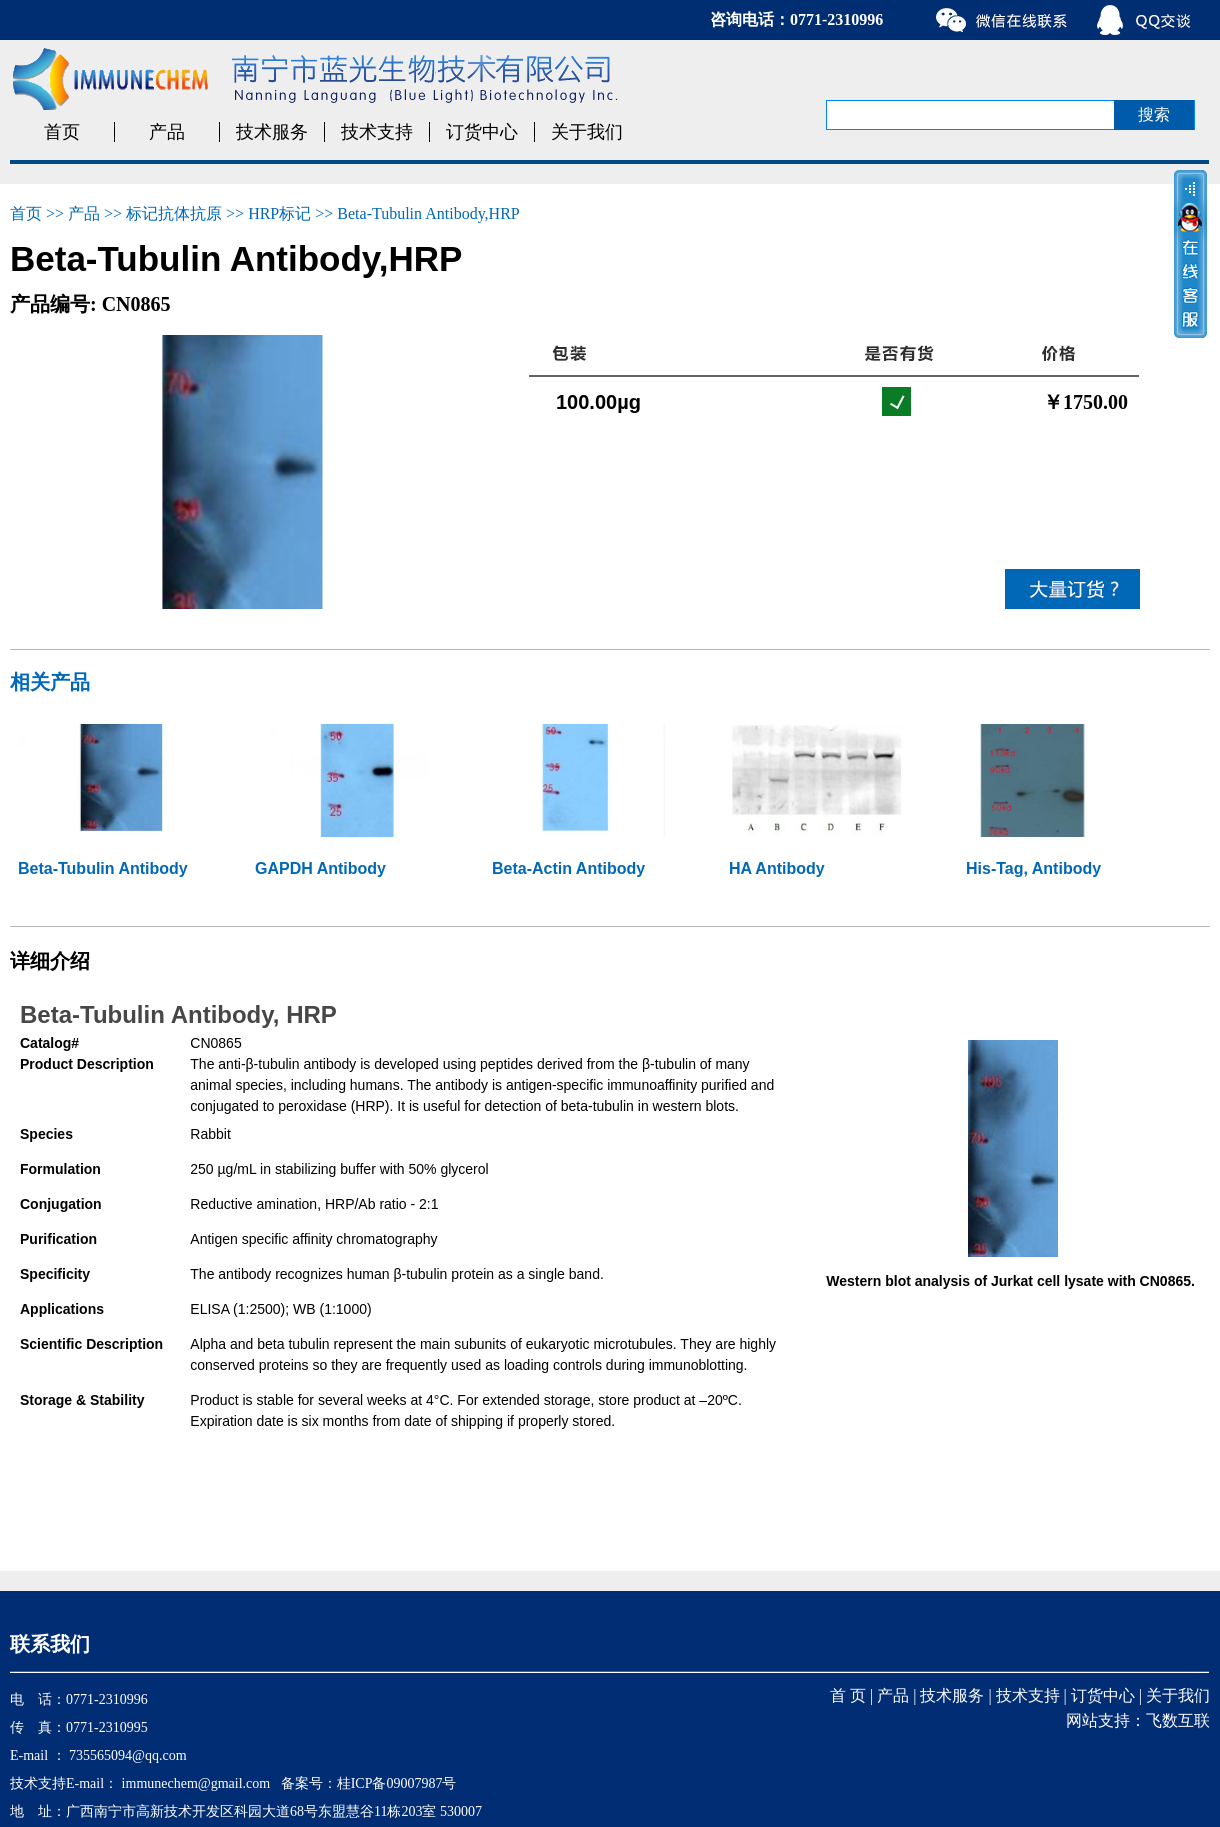 The height and width of the screenshot is (1827, 1220). Describe the element at coordinates (587, 132) in the screenshot. I see `关于我们` at that location.